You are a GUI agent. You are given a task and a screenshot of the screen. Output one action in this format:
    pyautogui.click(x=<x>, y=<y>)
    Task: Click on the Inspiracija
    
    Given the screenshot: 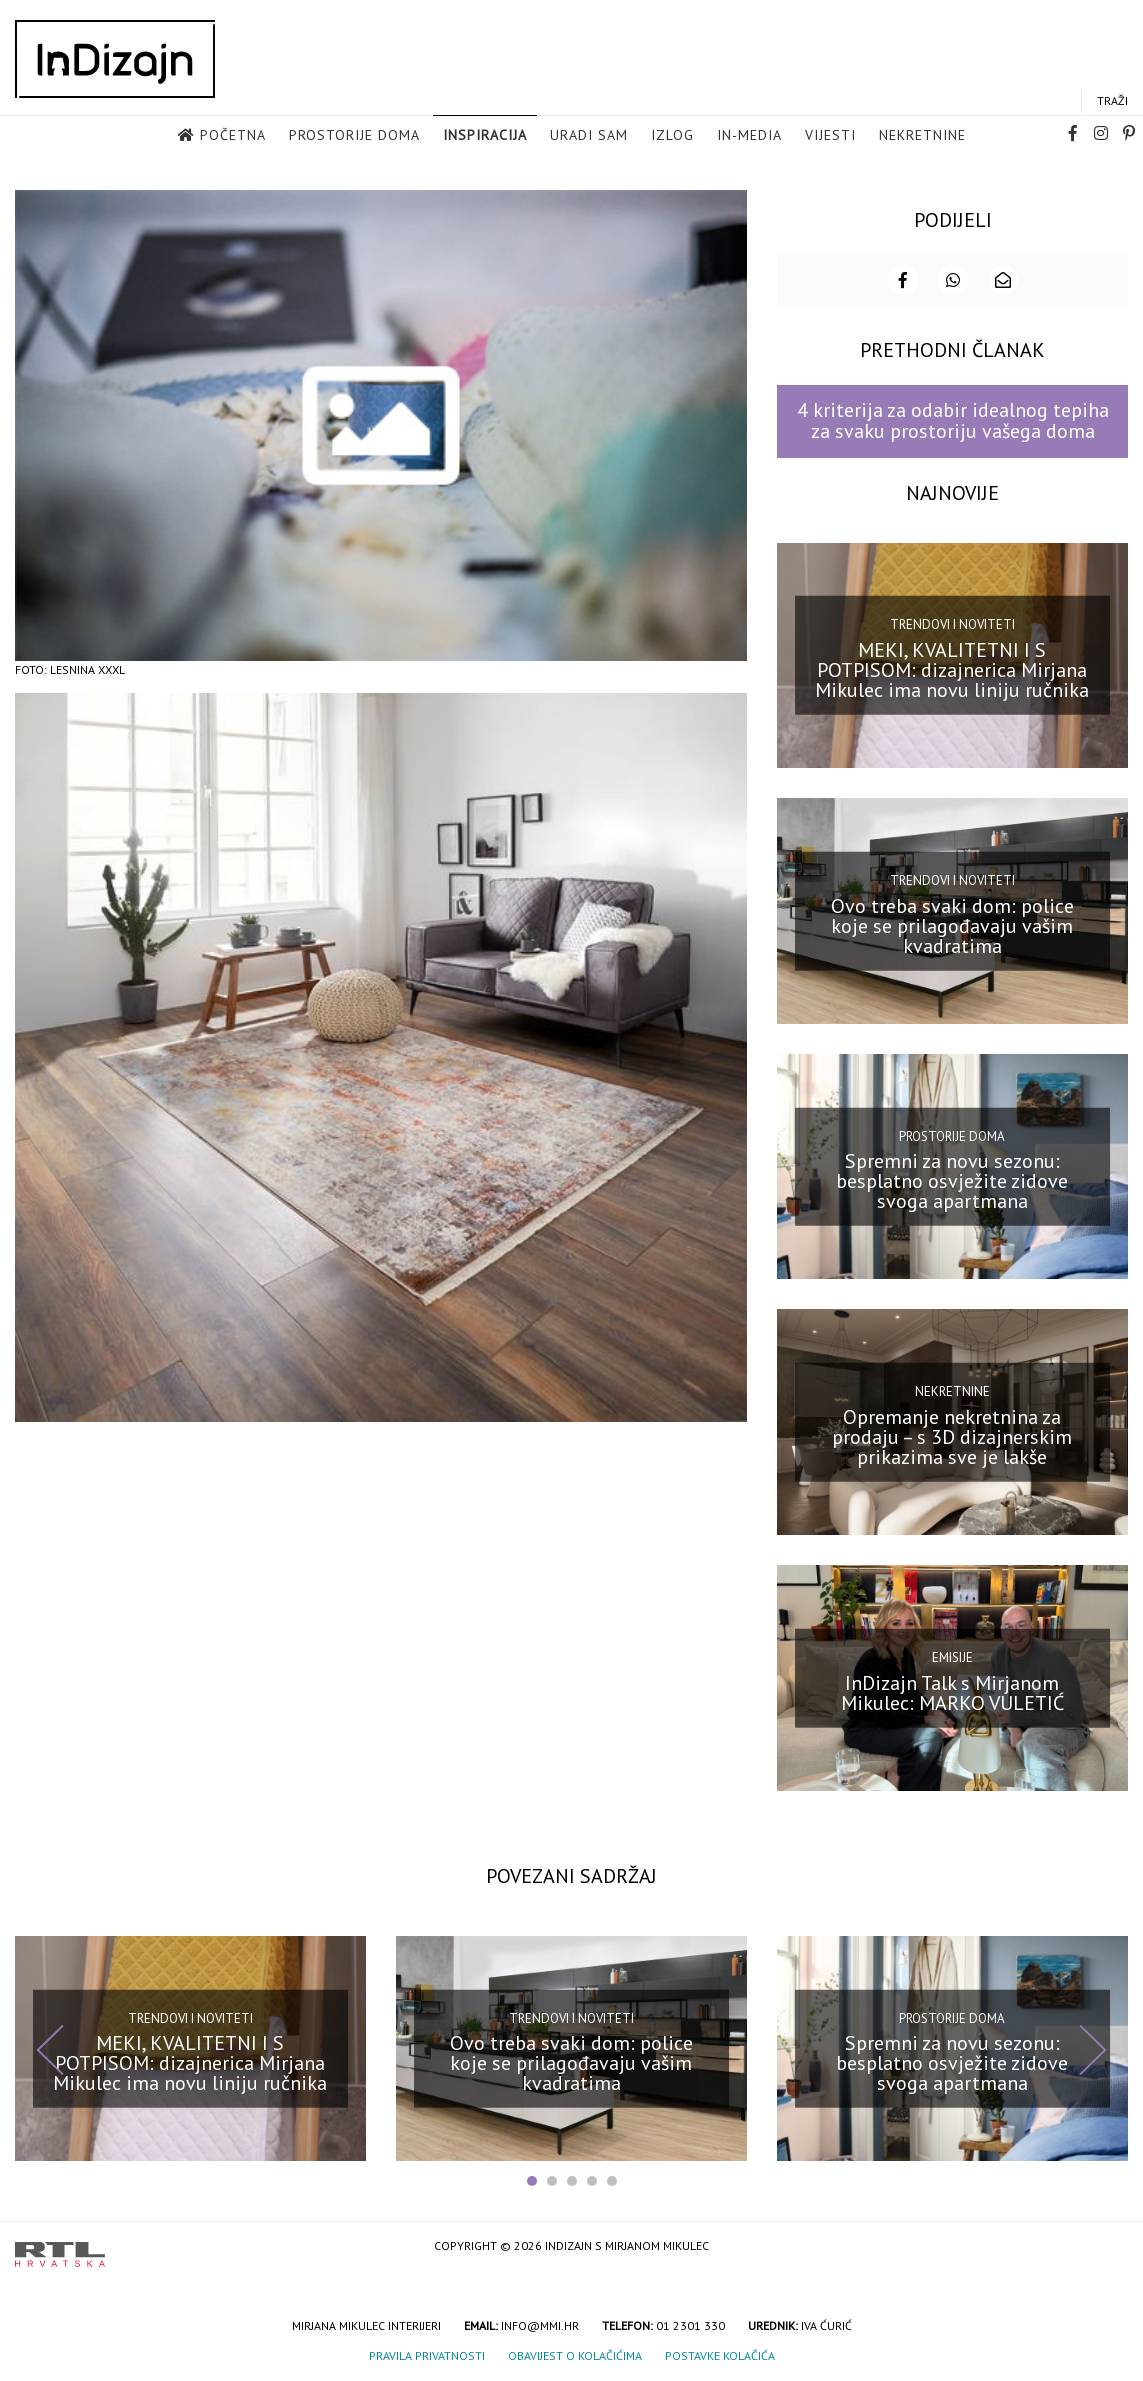 What is the action you would take?
    pyautogui.click(x=485, y=136)
    